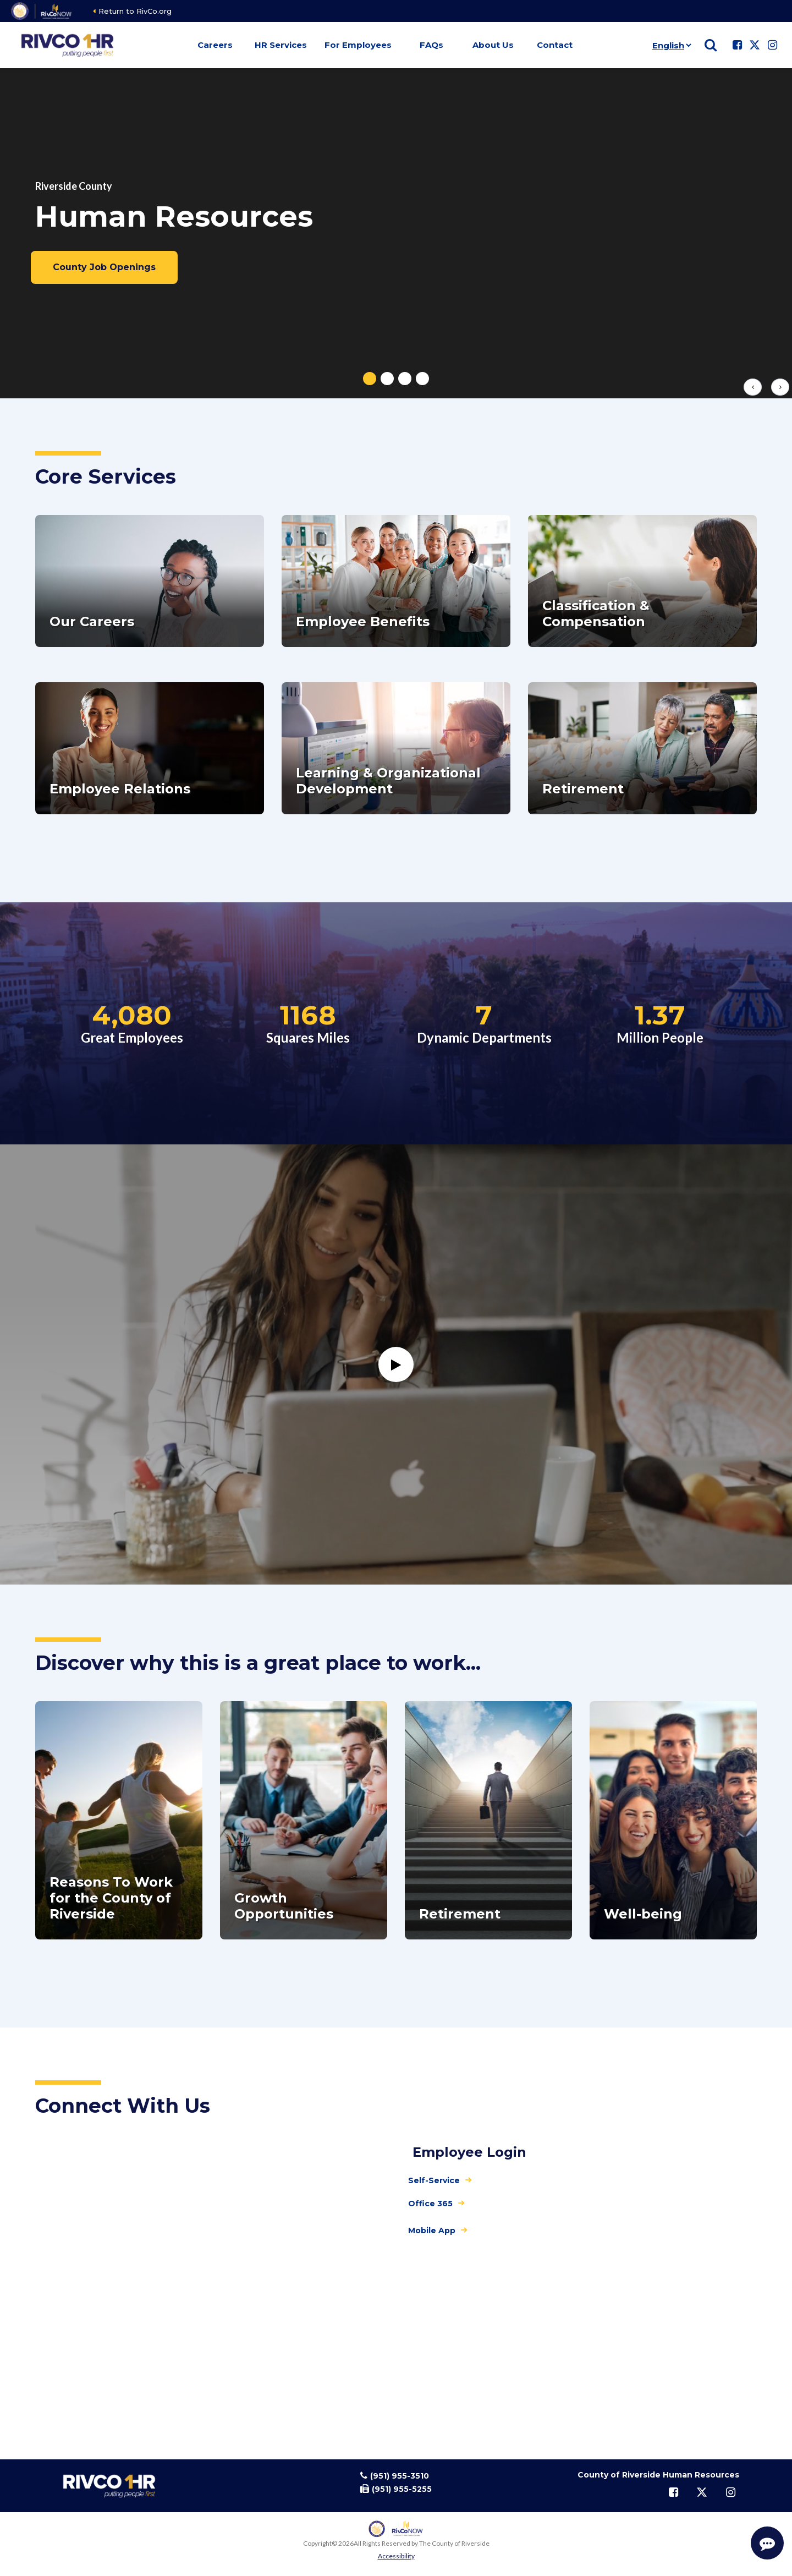 This screenshot has width=792, height=2576. What do you see at coordinates (753, 387) in the screenshot?
I see `[Previous slide]` at bounding box center [753, 387].